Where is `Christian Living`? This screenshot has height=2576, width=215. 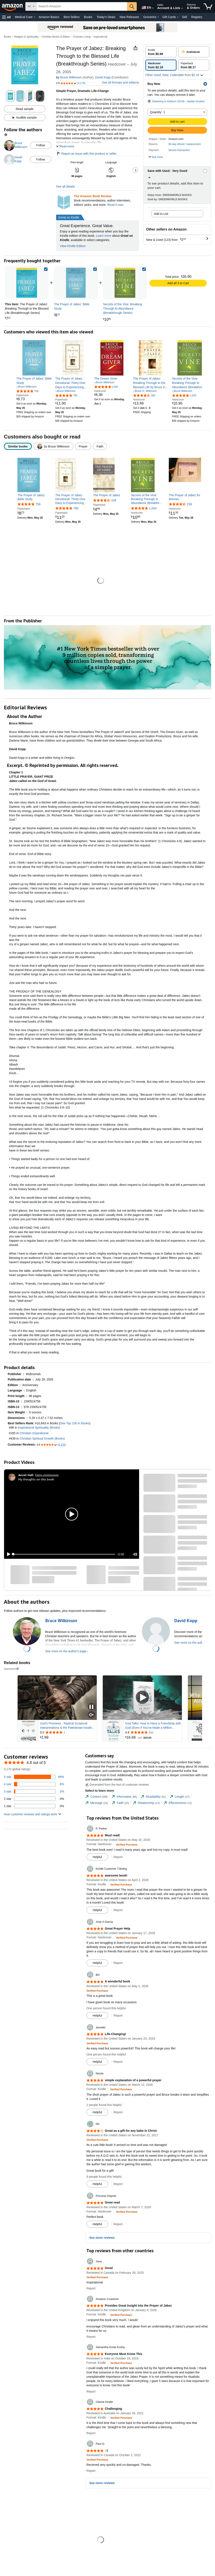 Christian Living is located at coordinates (82, 36).